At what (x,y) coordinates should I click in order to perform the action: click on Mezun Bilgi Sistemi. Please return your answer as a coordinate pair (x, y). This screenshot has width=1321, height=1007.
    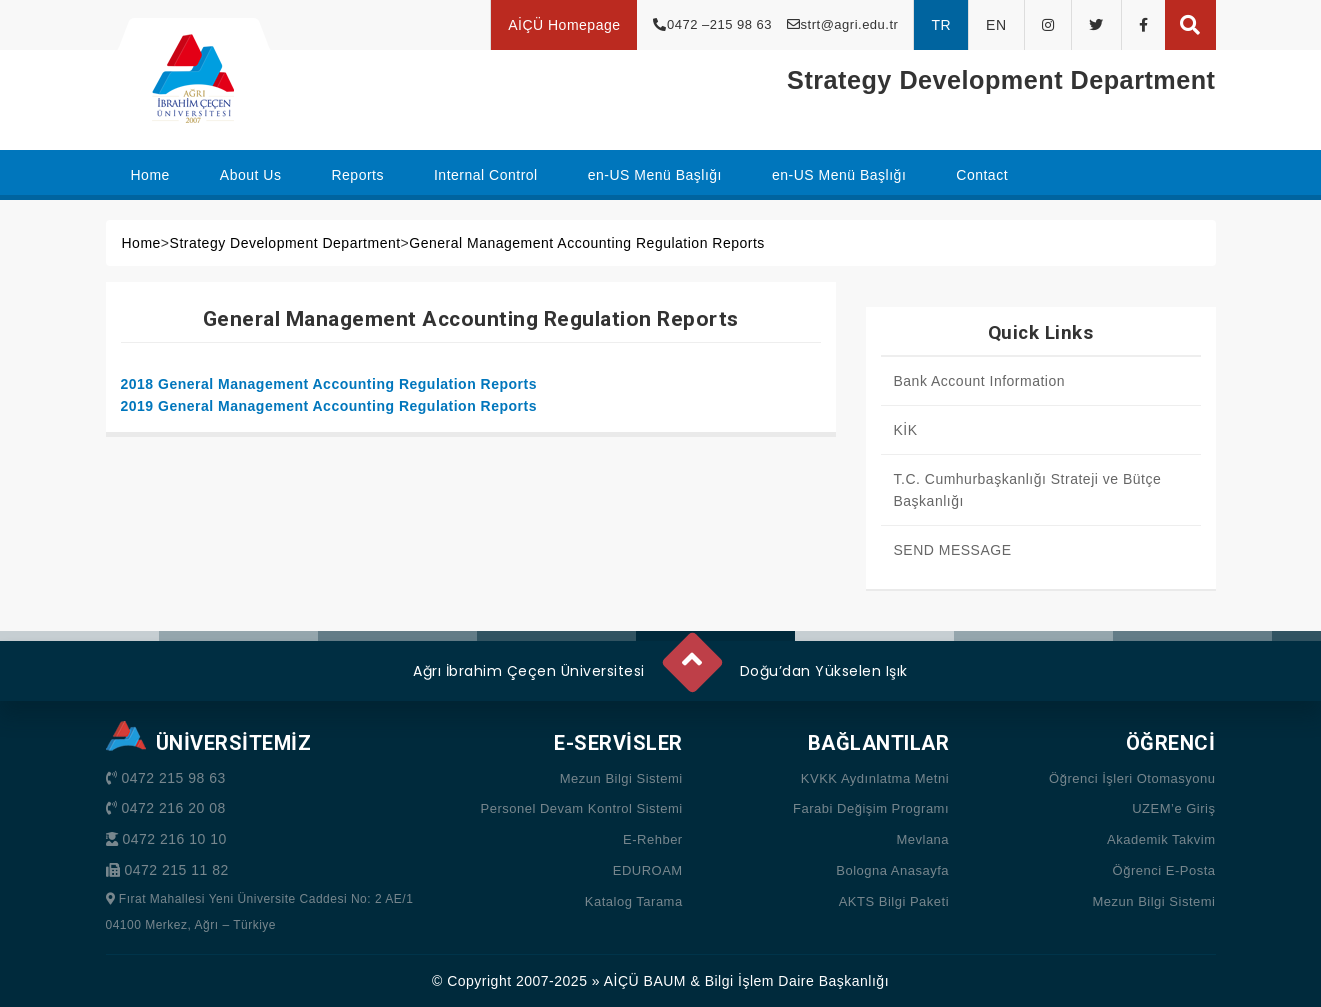
    Looking at the image, I should click on (621, 778).